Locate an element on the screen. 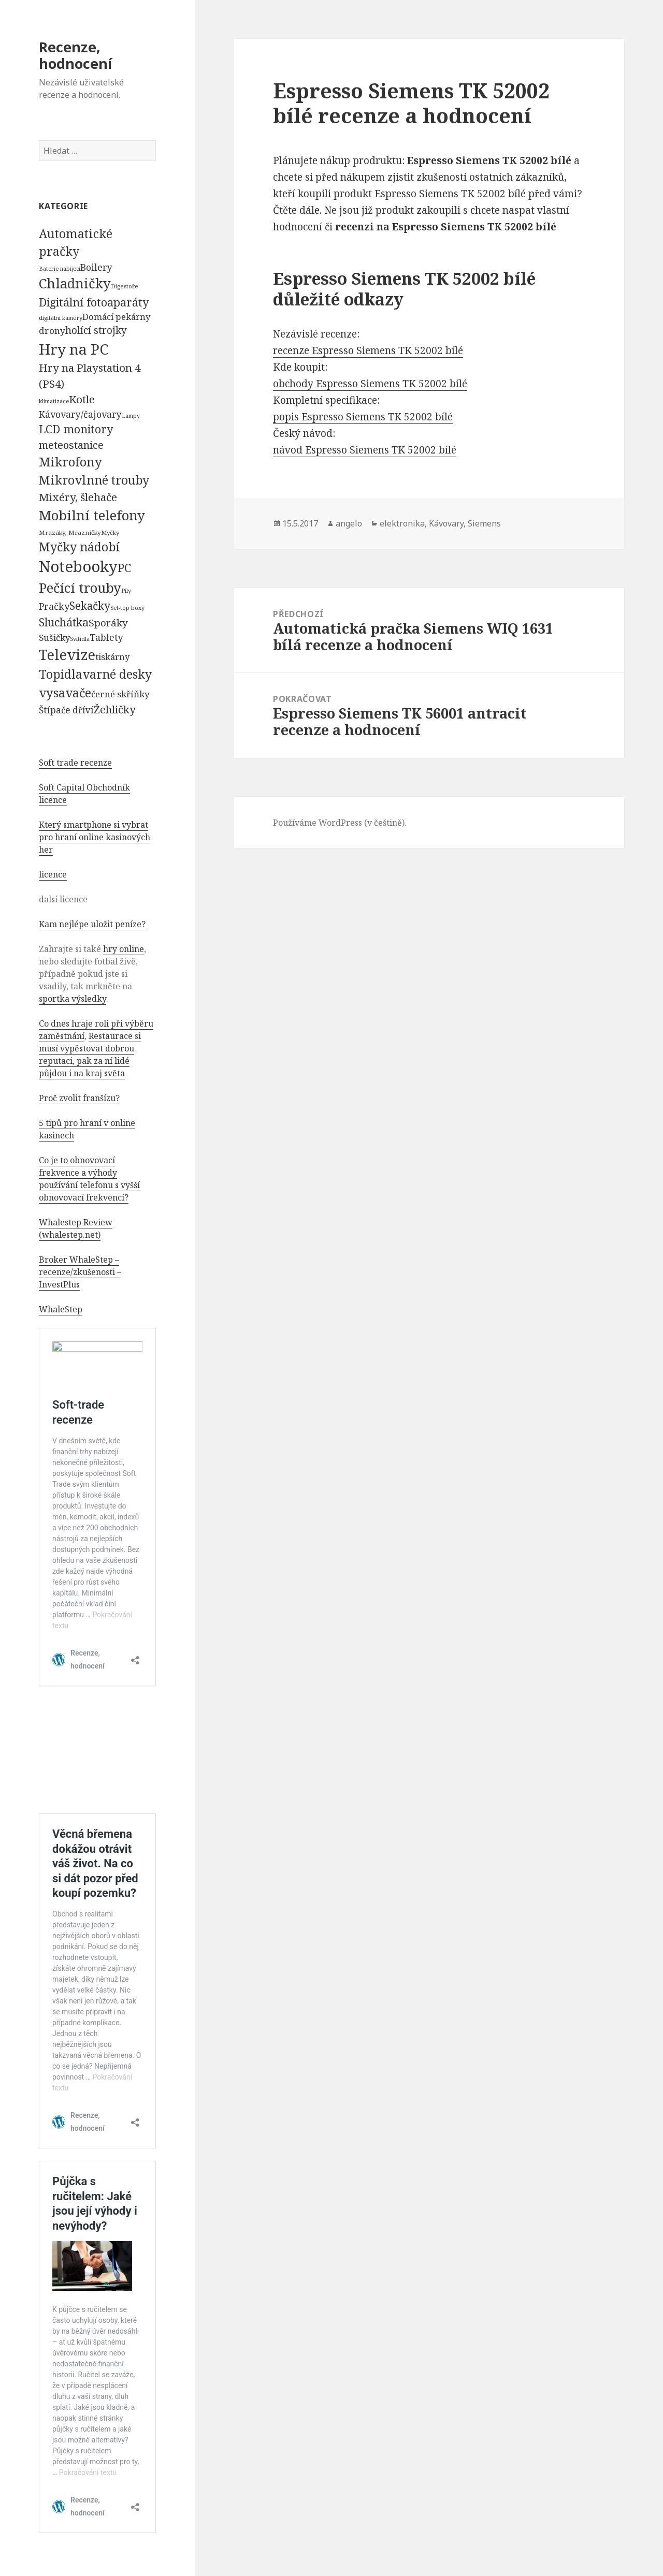 The width and height of the screenshot is (663, 2576). Mrazáky, Mrazničky [Mrazáky, Mrazničky (68 položek)] is located at coordinates (70, 532).